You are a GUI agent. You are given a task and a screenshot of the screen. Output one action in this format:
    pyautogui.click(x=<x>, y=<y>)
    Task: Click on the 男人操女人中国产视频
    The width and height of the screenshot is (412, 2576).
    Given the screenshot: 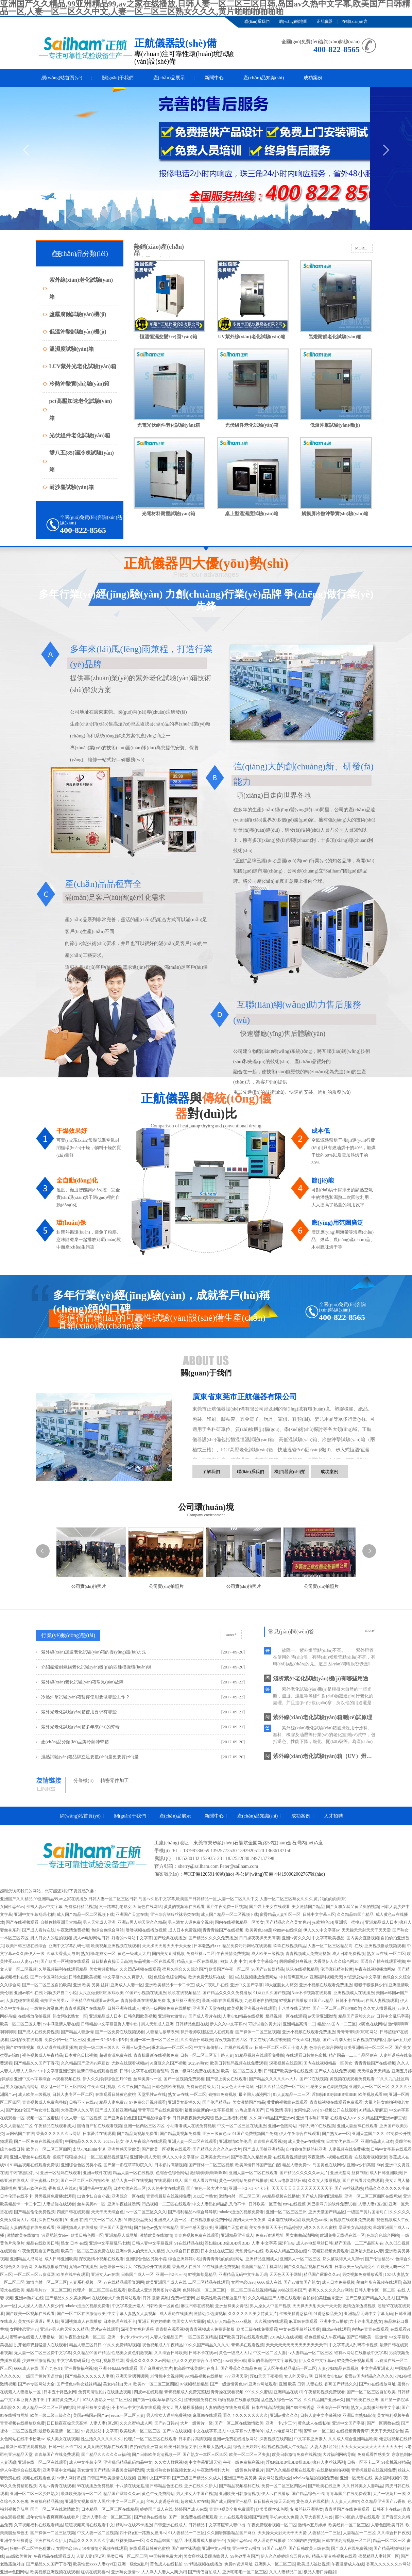 What is the action you would take?
    pyautogui.click(x=270, y=2305)
    